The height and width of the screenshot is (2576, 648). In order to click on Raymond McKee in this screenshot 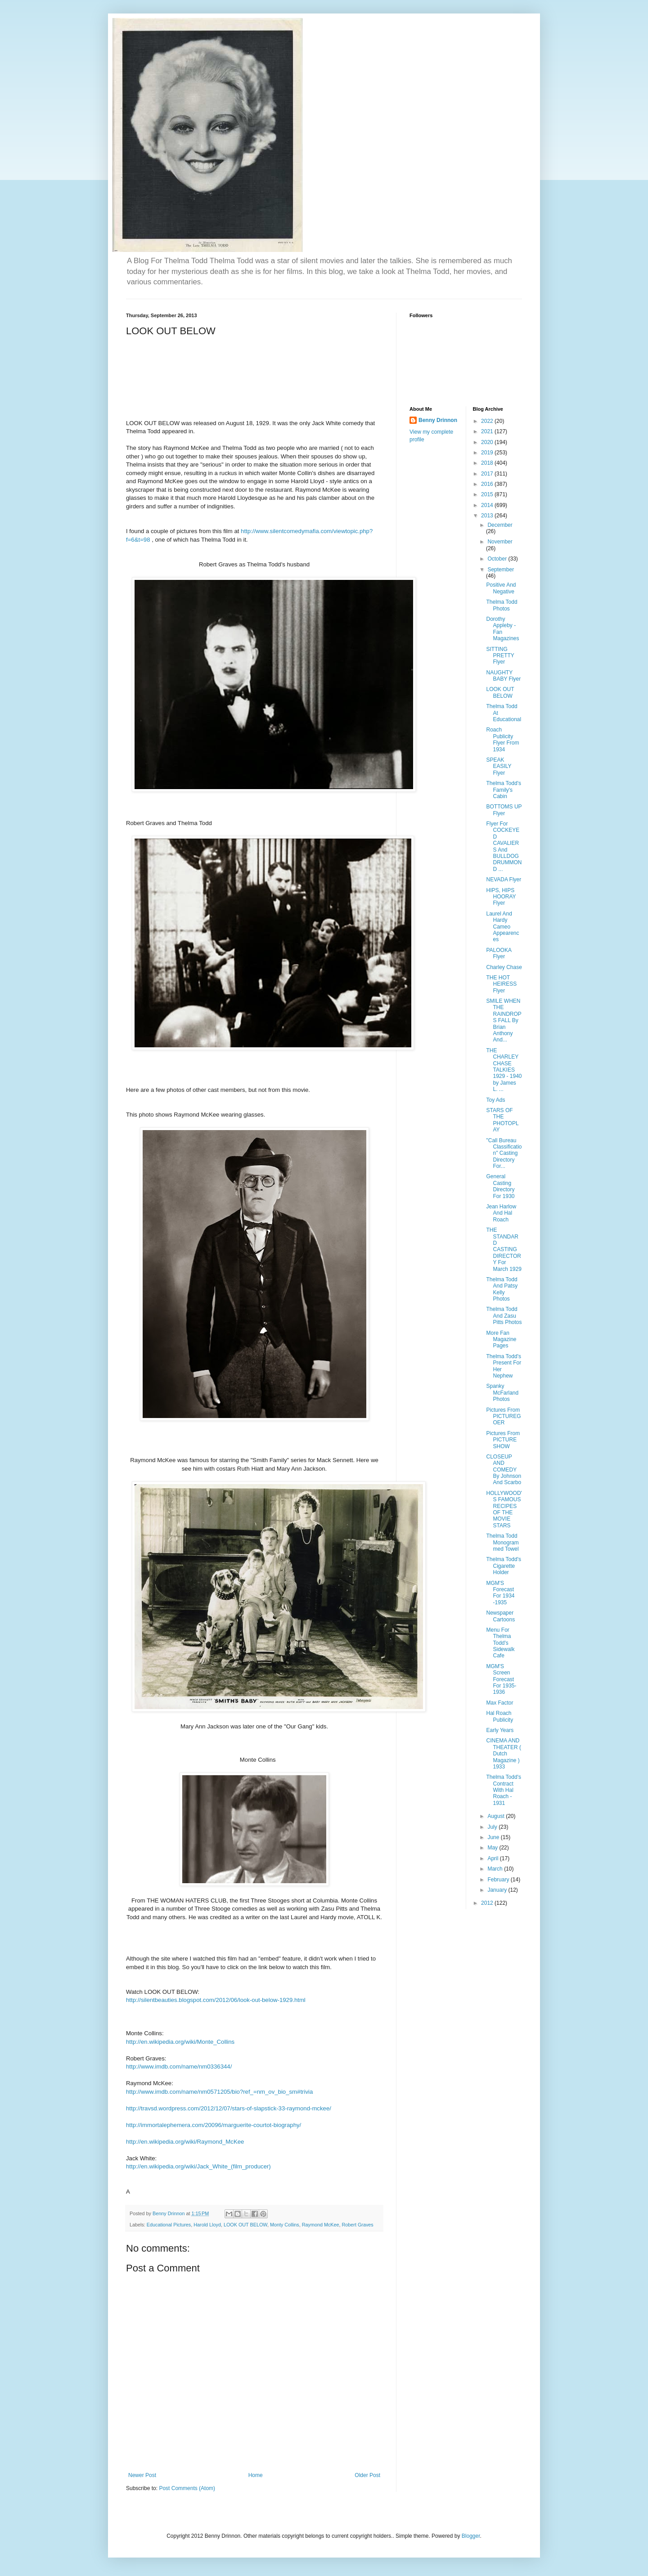, I will do `click(320, 2224)`.